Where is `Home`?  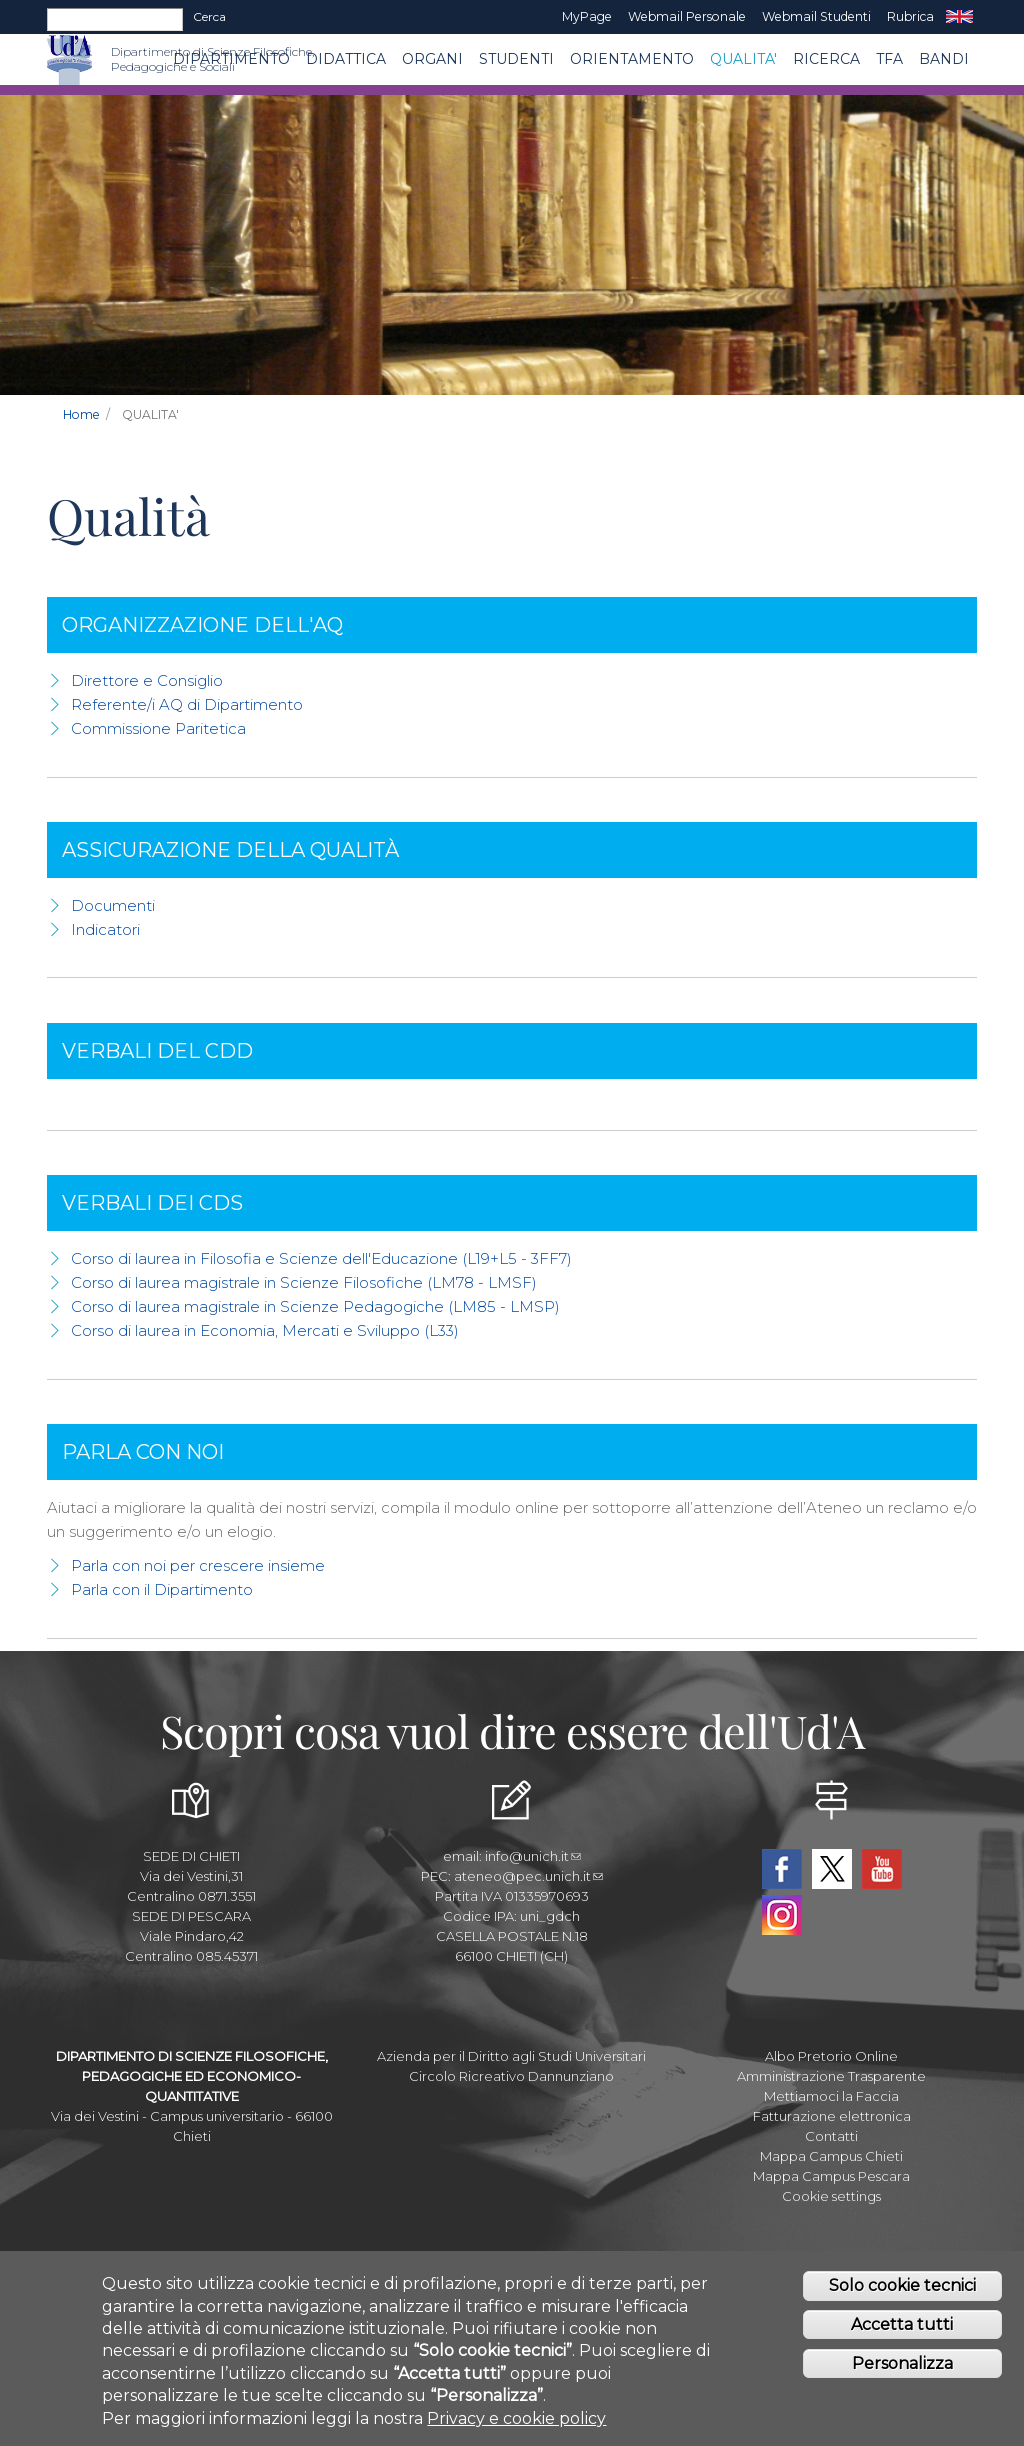 Home is located at coordinates (81, 414).